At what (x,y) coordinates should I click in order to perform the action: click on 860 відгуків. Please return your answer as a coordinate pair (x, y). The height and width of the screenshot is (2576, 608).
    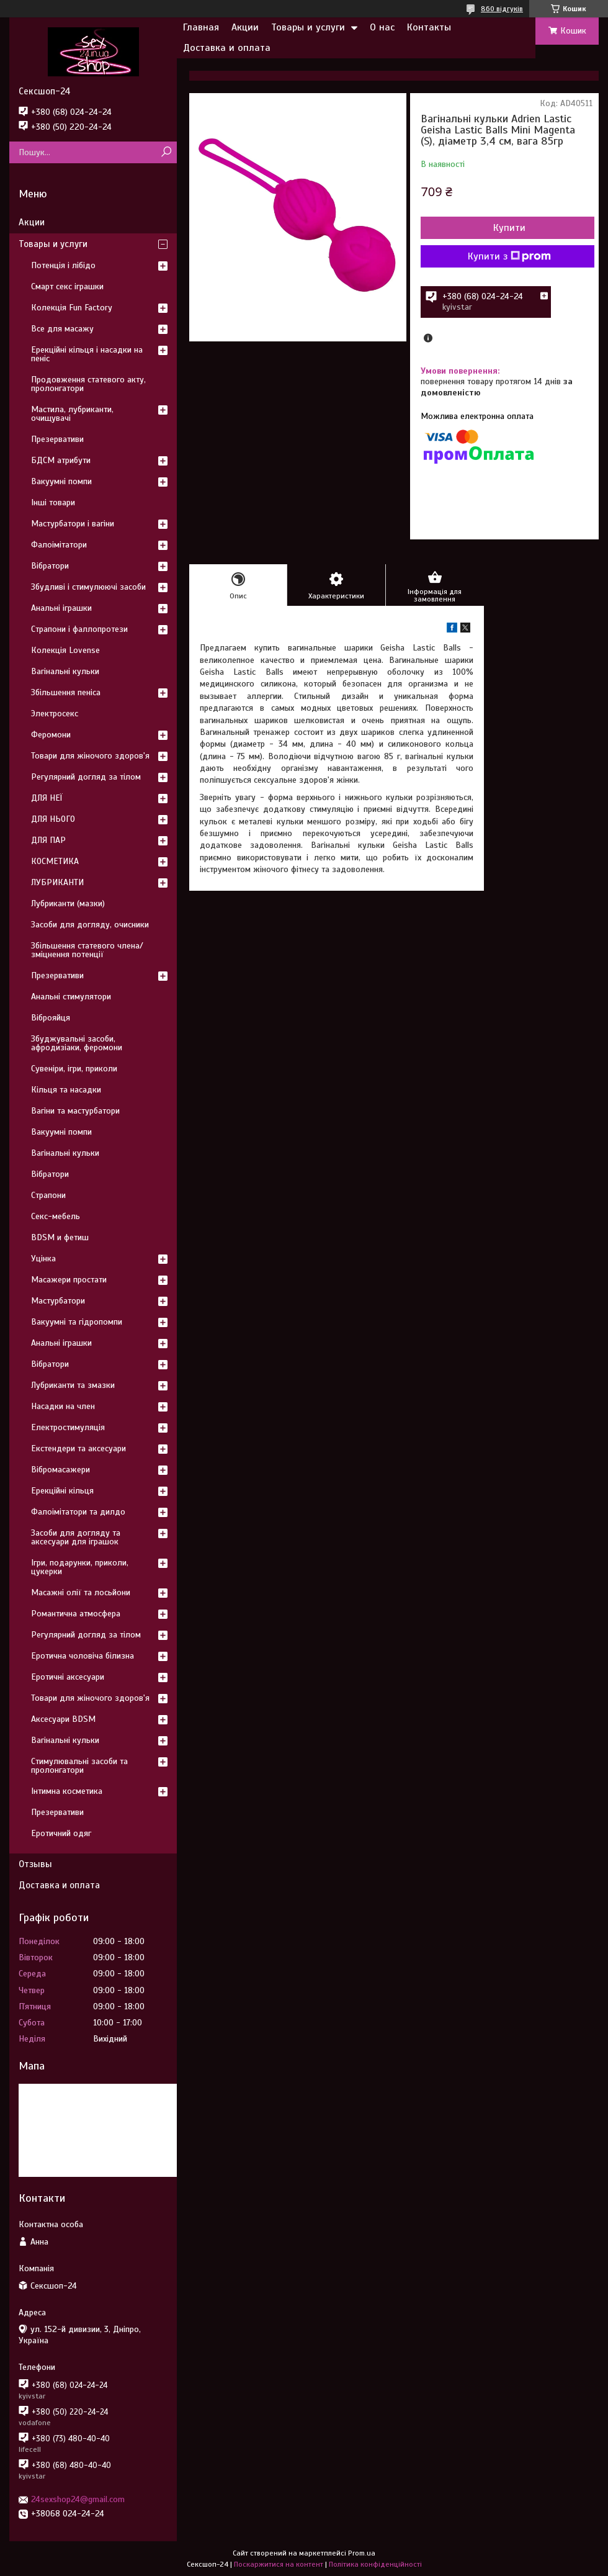
    Looking at the image, I should click on (502, 8).